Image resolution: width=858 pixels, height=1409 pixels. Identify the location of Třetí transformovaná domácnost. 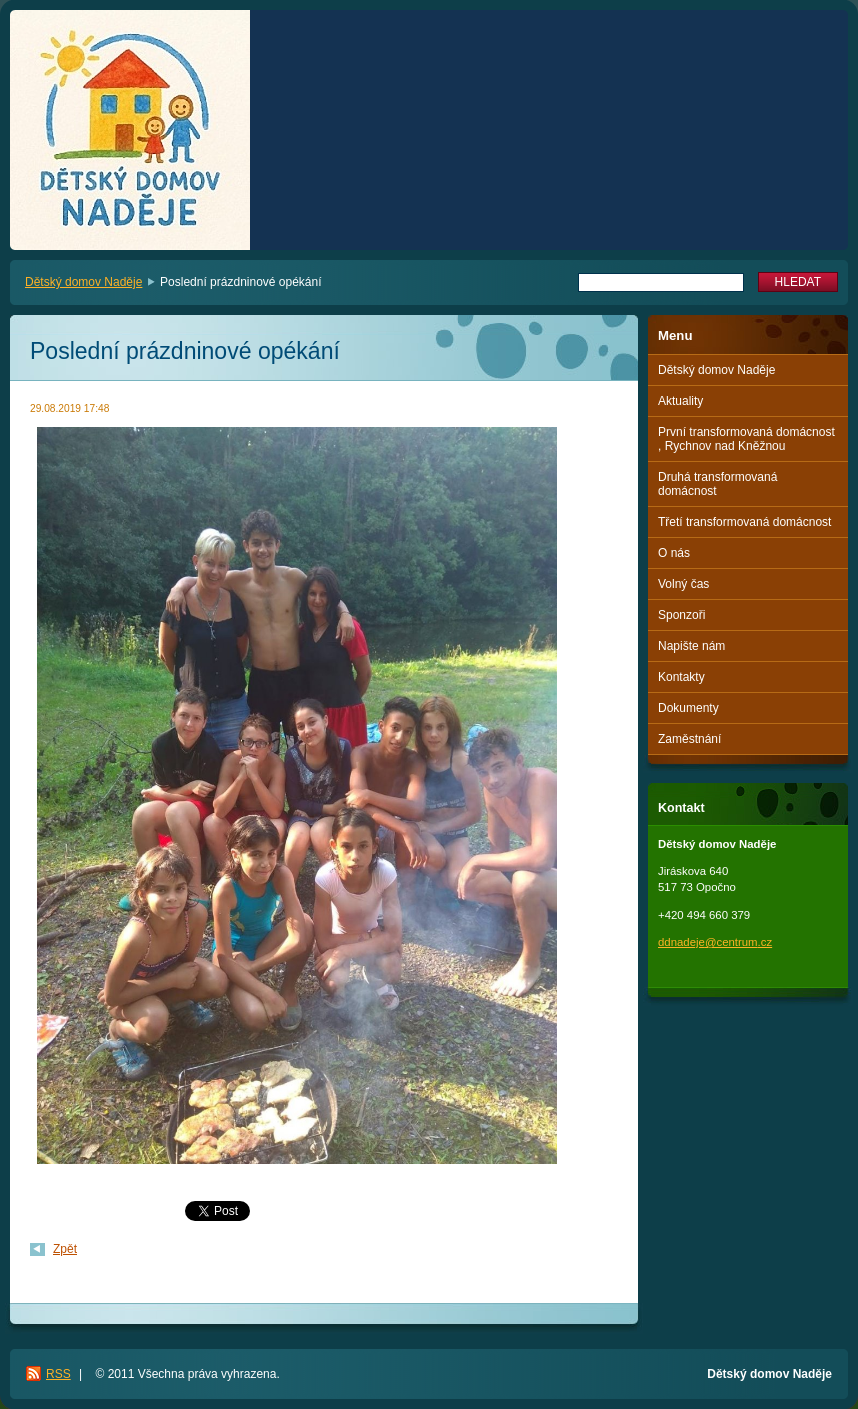
(744, 522).